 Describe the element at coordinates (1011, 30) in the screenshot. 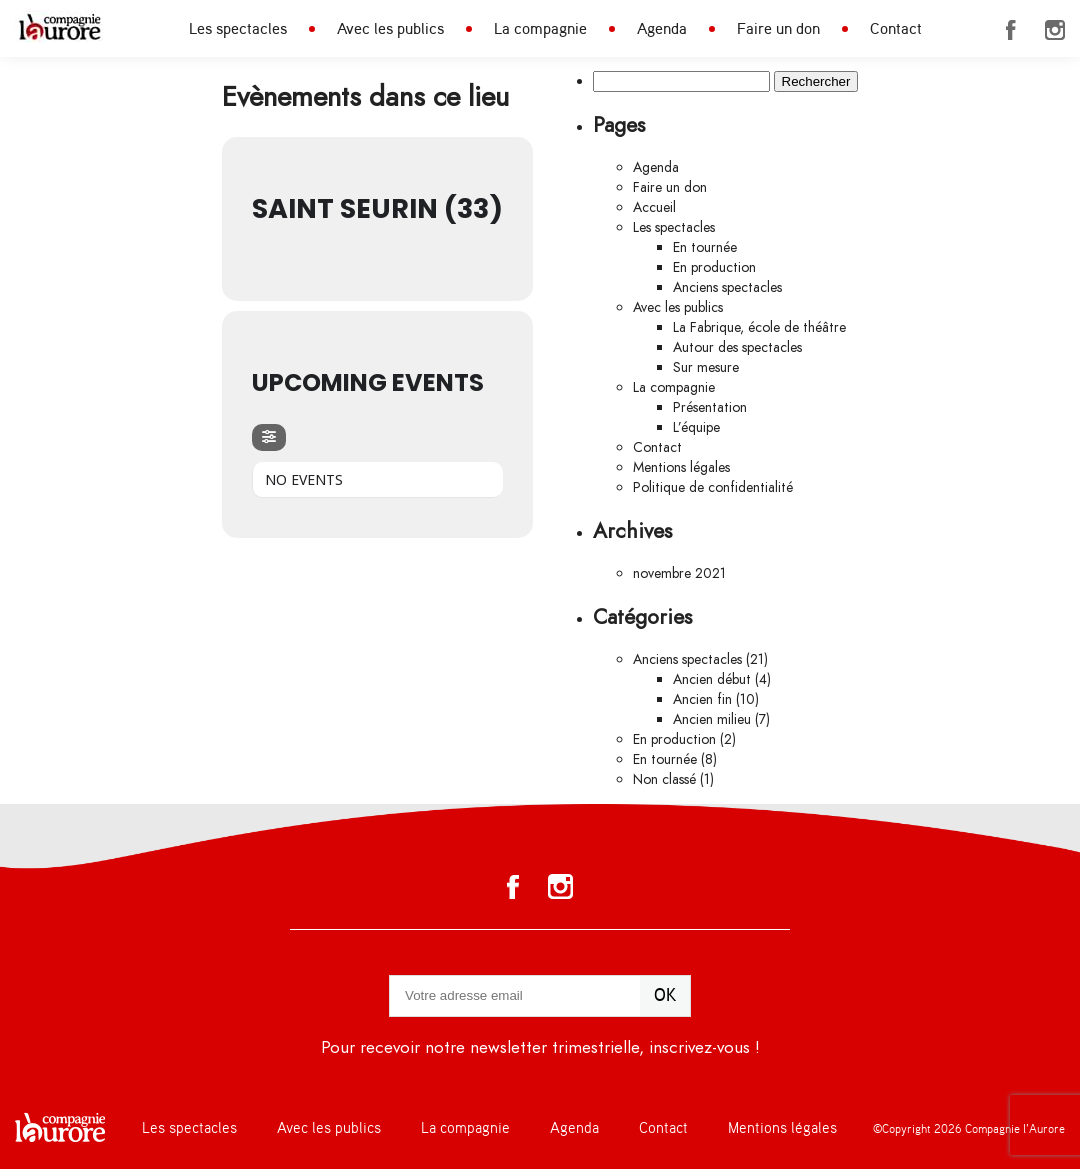

I see `Facebook` at that location.